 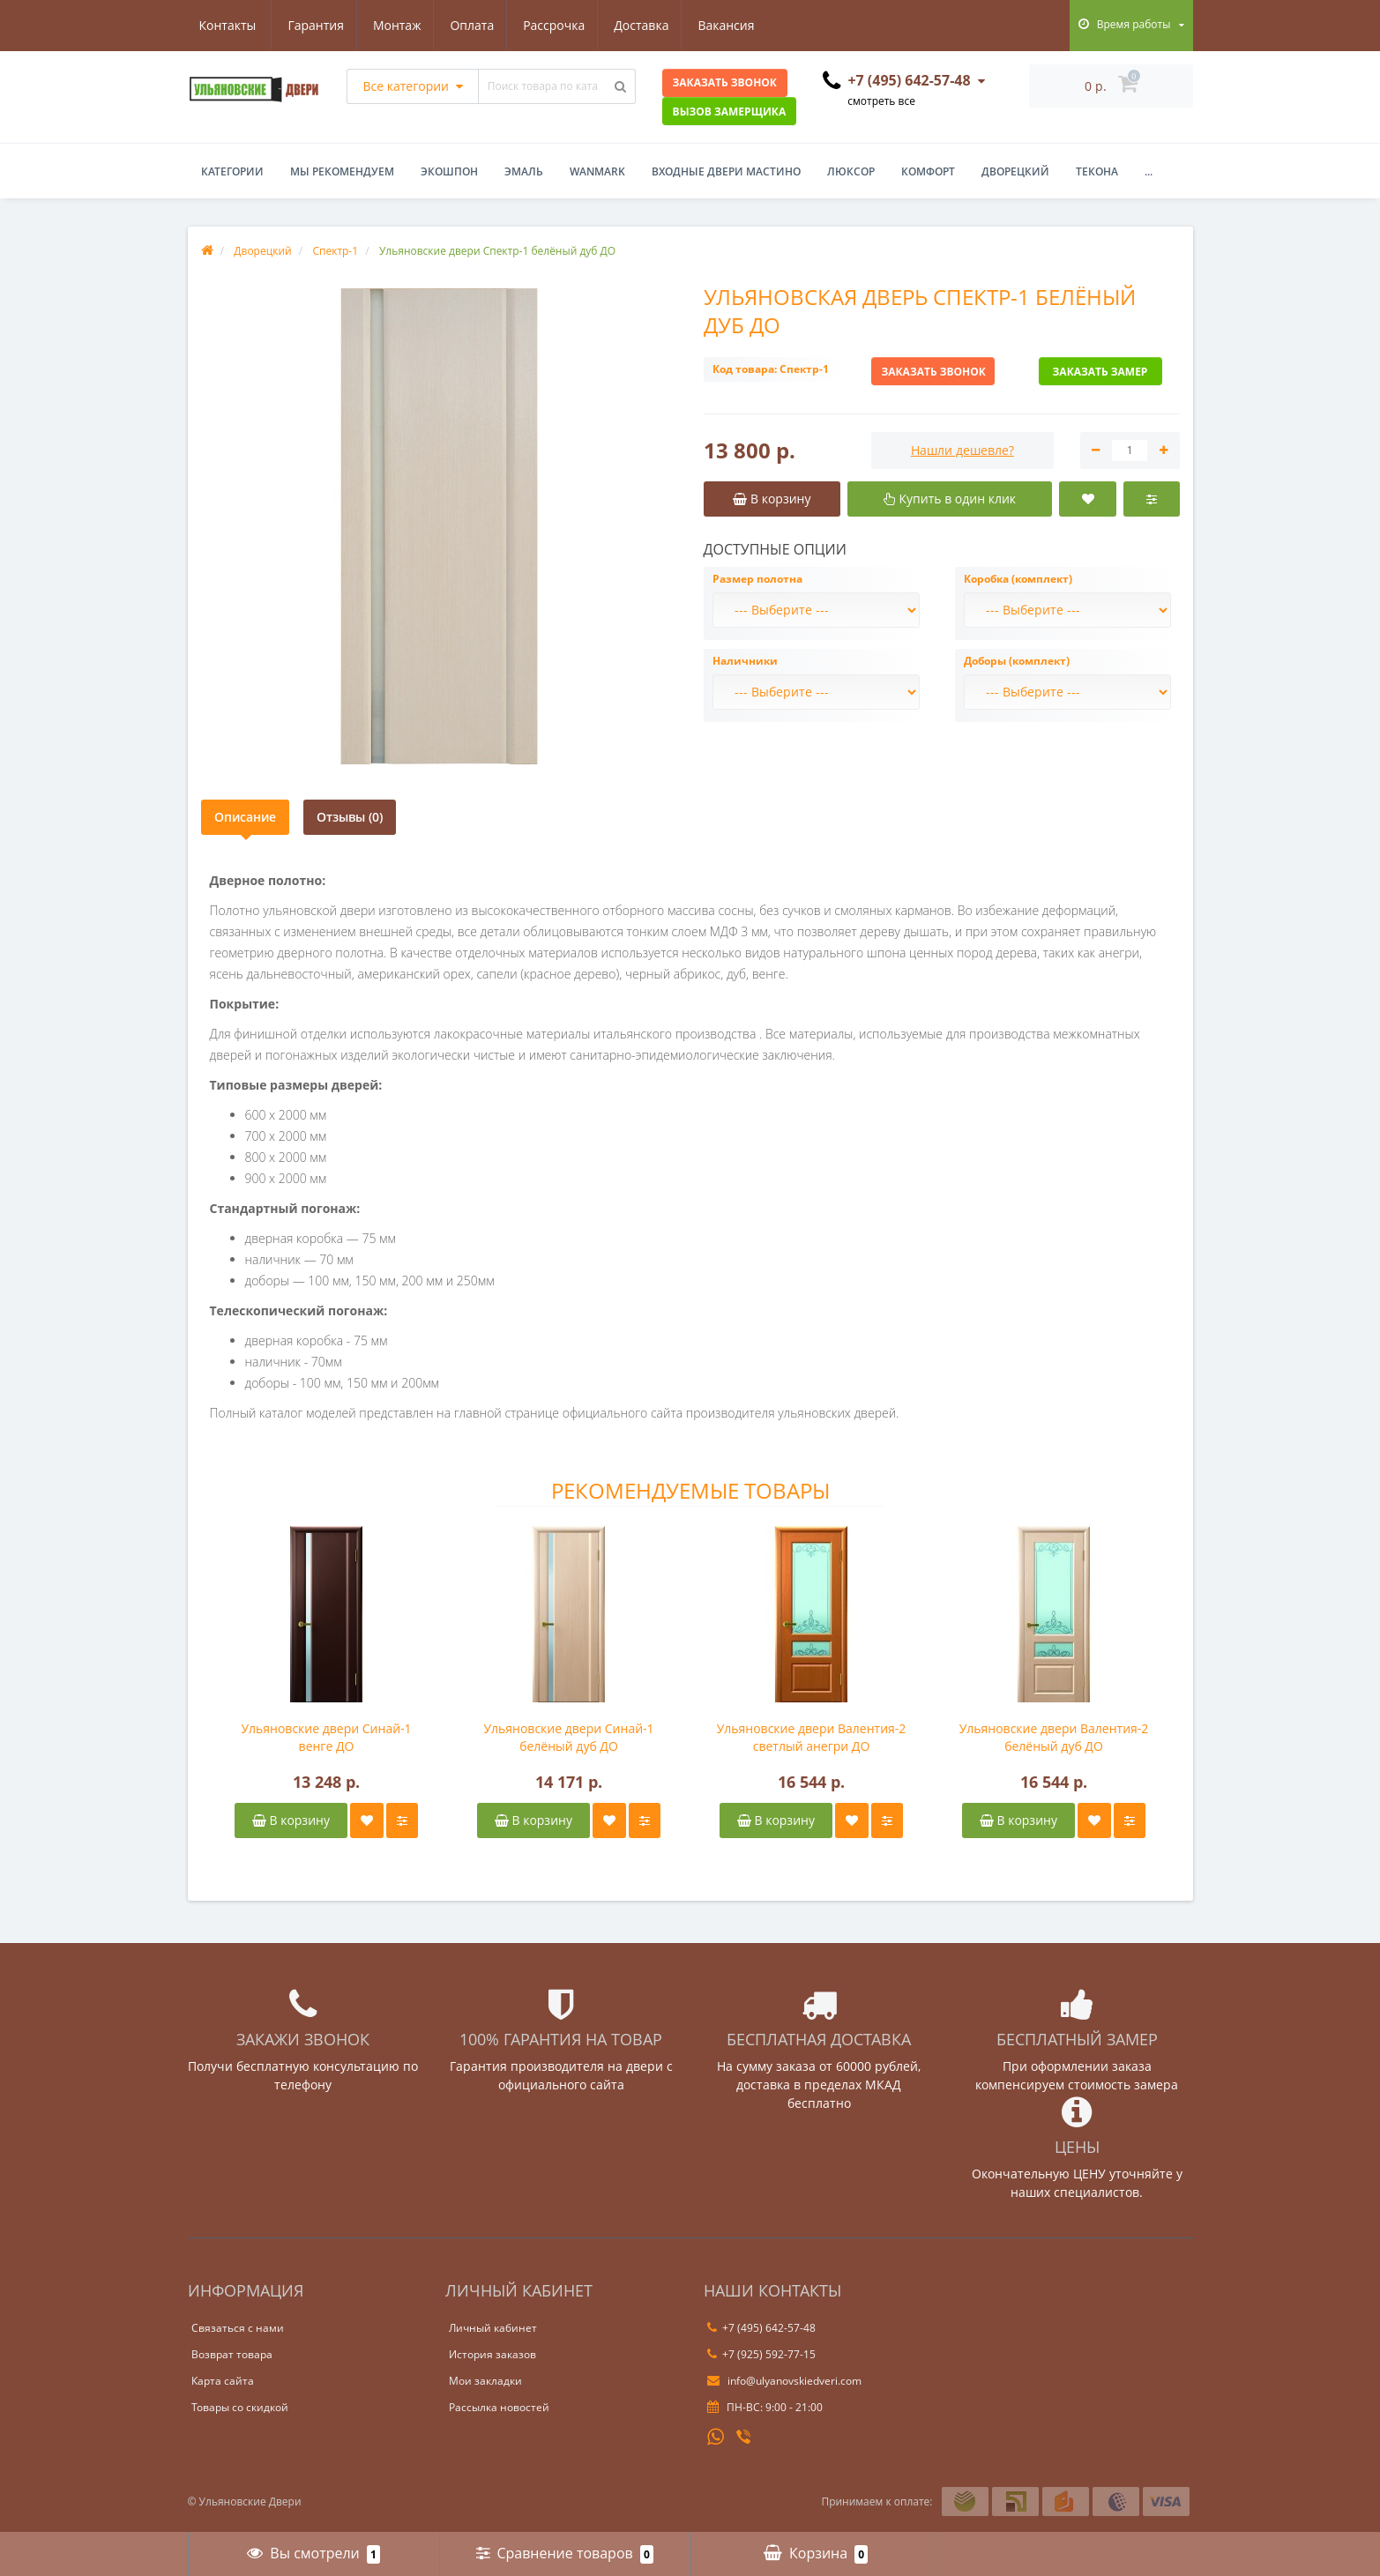 I want to click on info@ulyanovskiedveri.com, so click(x=784, y=2380).